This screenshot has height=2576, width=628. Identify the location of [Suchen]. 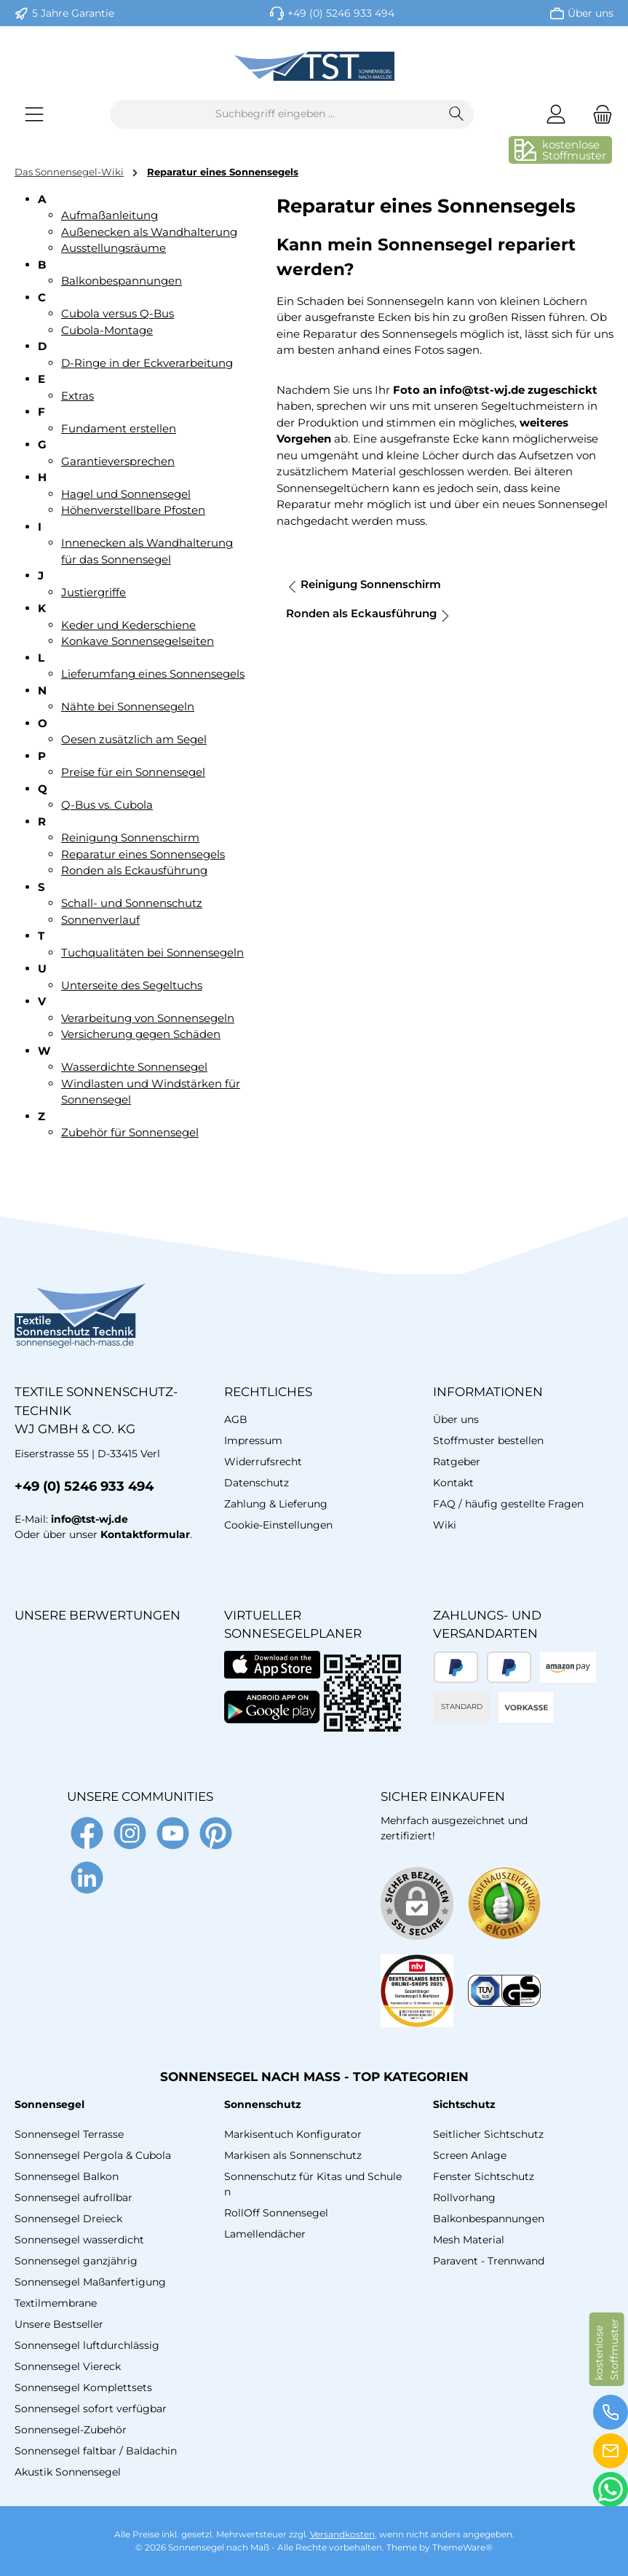
(457, 114).